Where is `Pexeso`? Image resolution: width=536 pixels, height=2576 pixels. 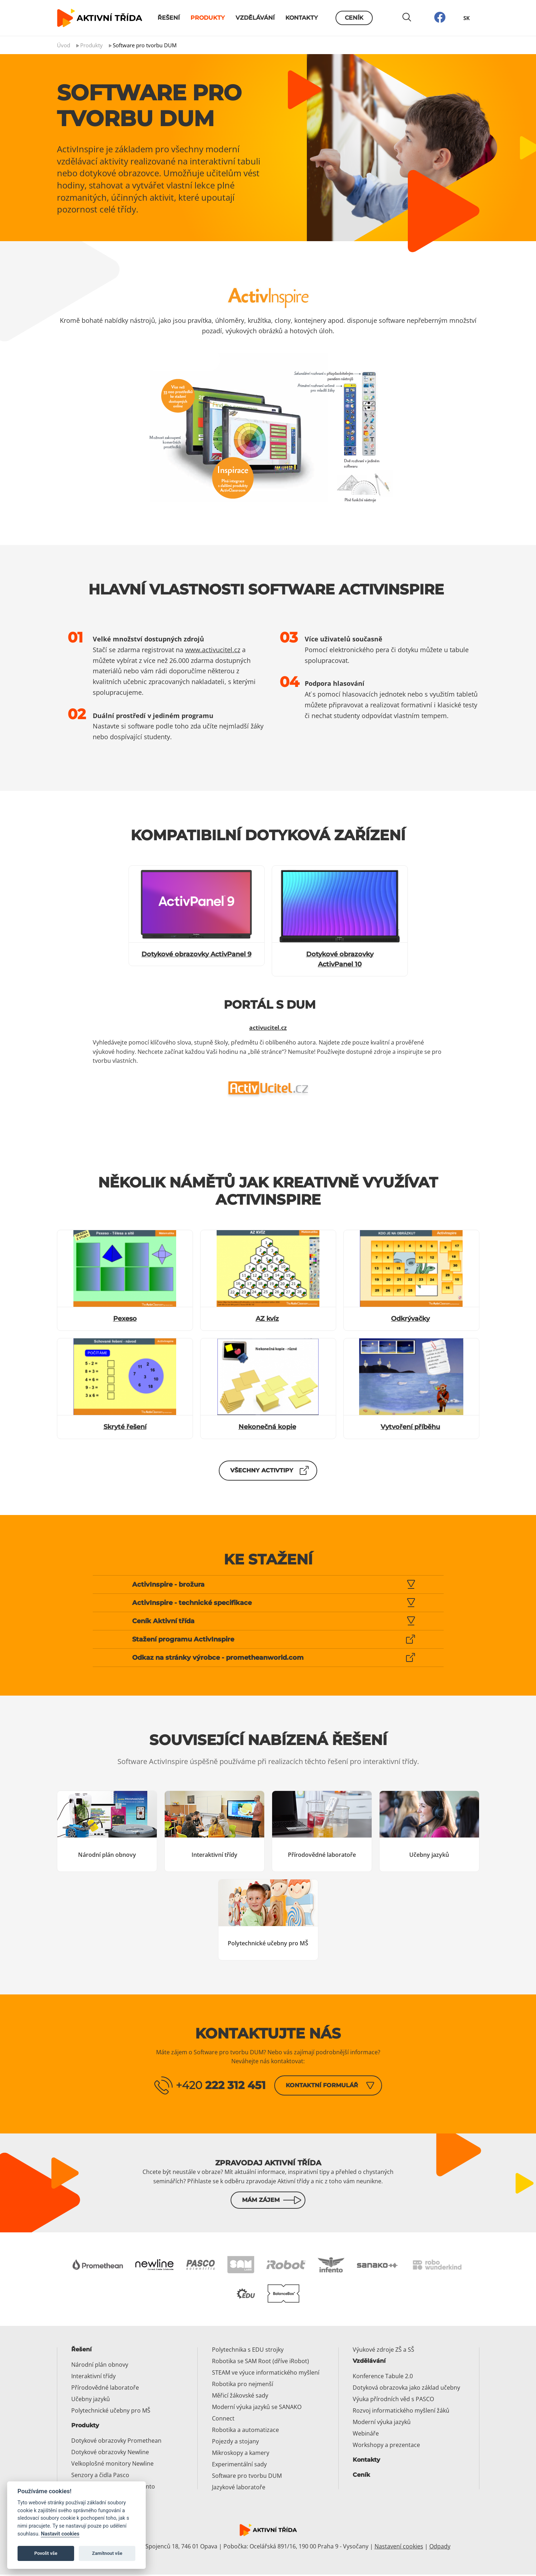 Pexeso is located at coordinates (125, 1319).